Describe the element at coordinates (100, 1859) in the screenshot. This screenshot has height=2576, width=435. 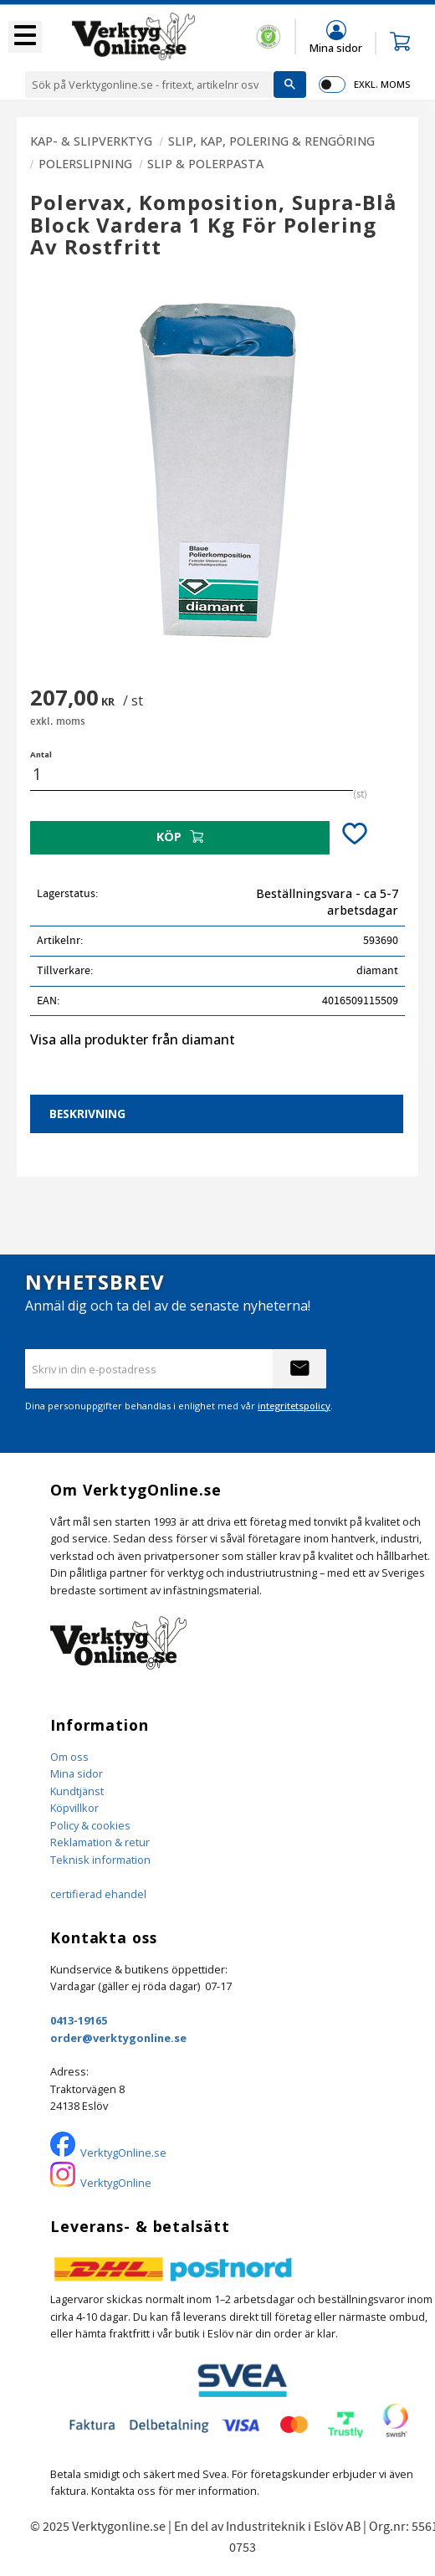
I see `Teknisk information` at that location.